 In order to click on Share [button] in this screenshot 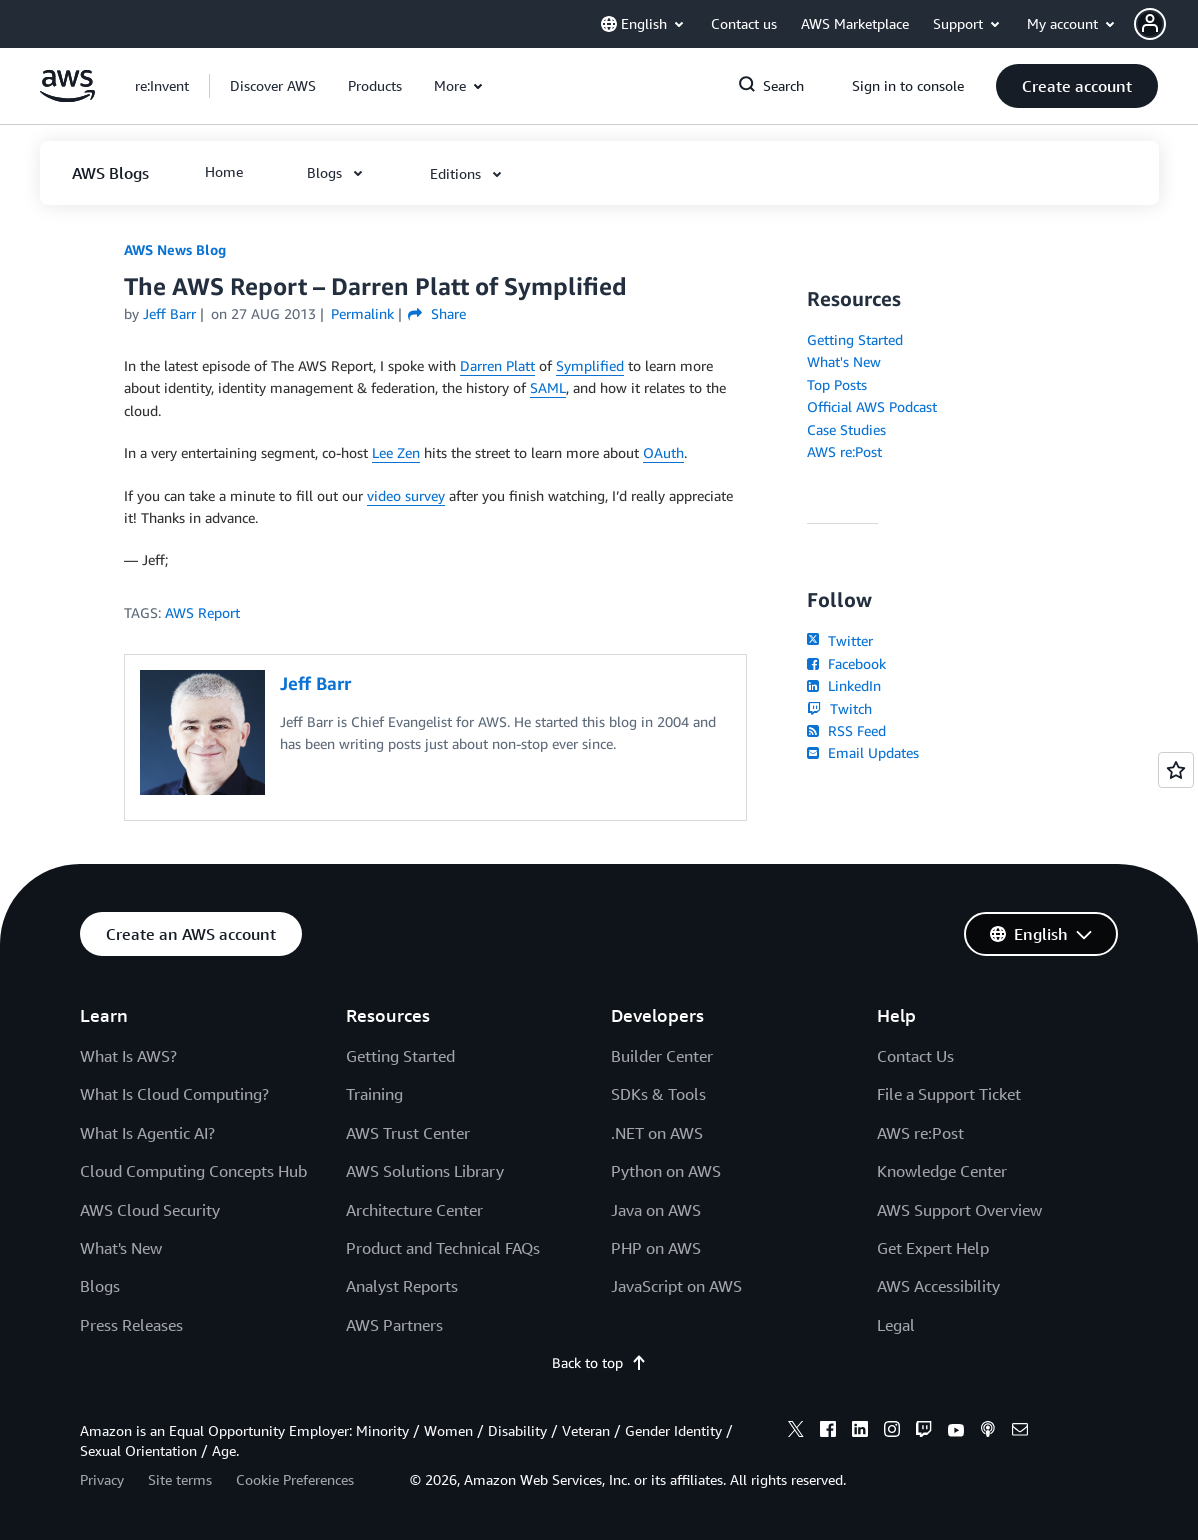, I will do `click(436, 313)`.